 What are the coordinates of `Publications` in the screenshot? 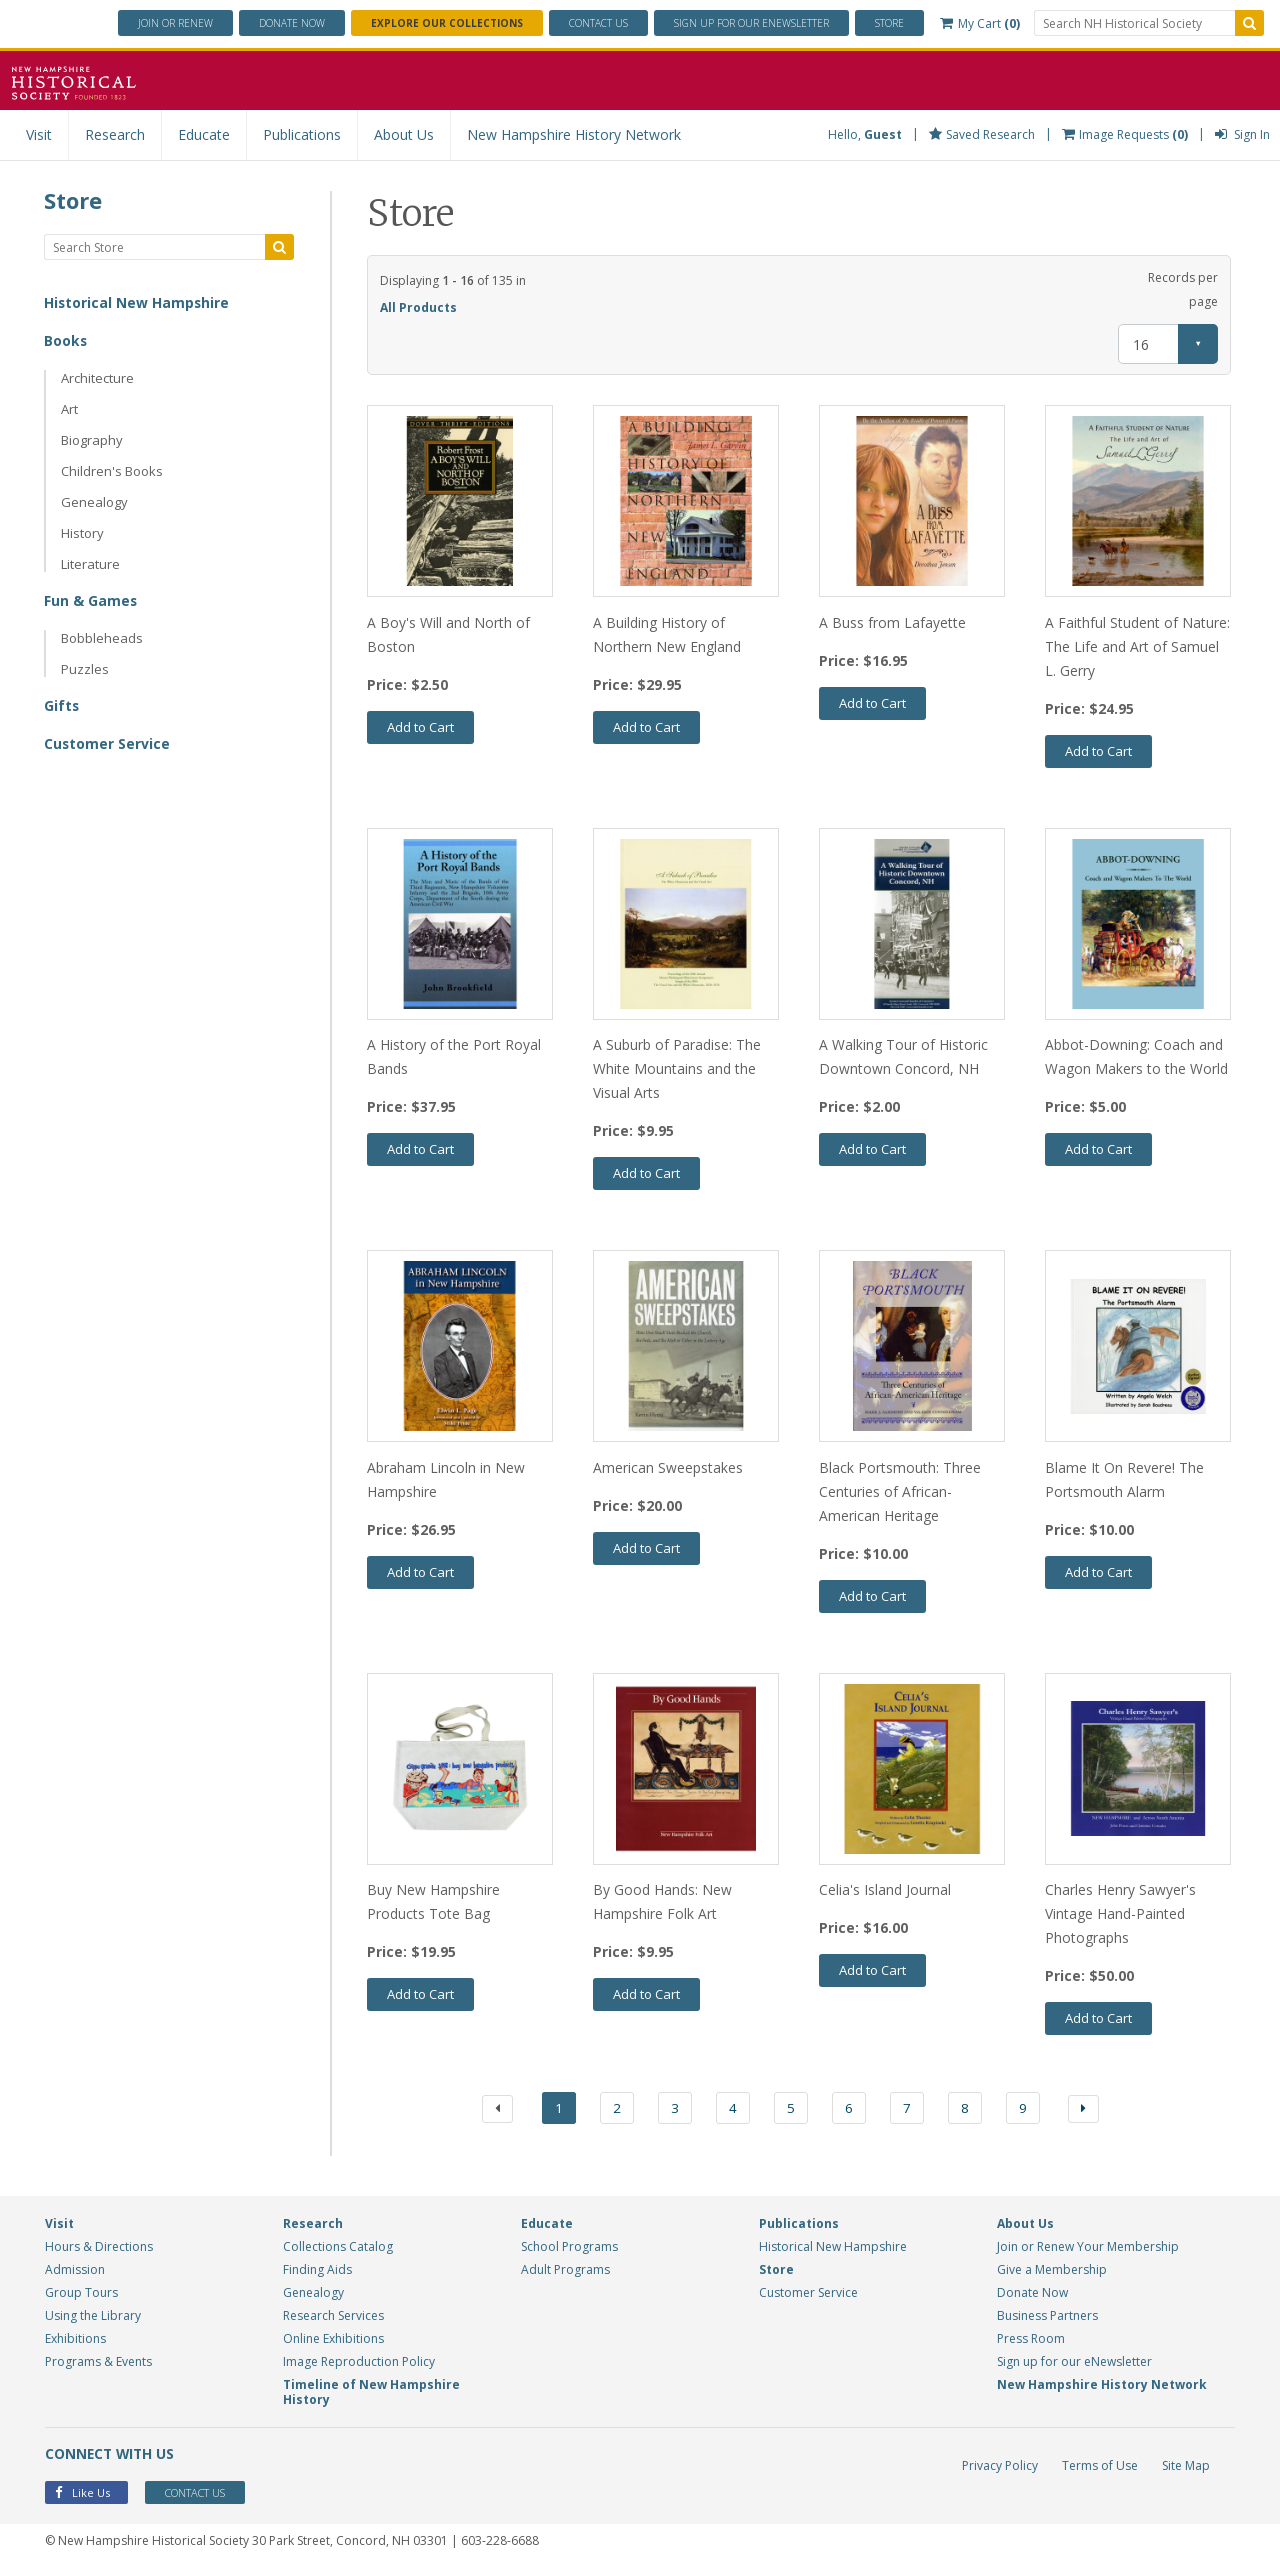 It's located at (302, 134).